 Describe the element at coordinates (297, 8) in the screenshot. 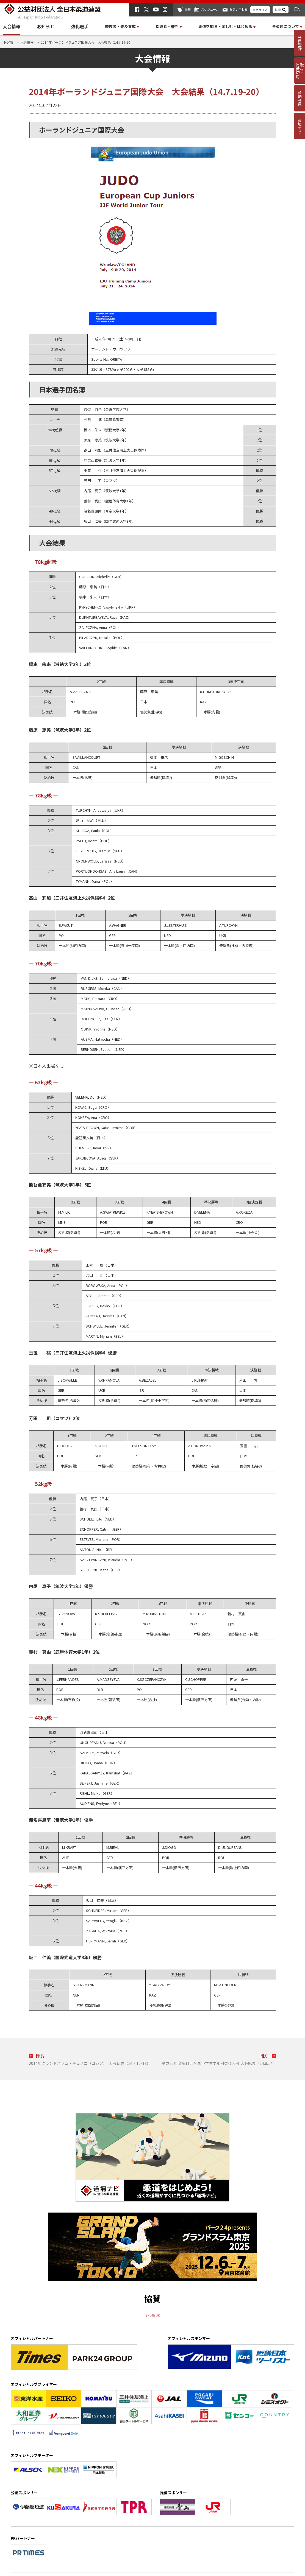

I see `EN` at that location.